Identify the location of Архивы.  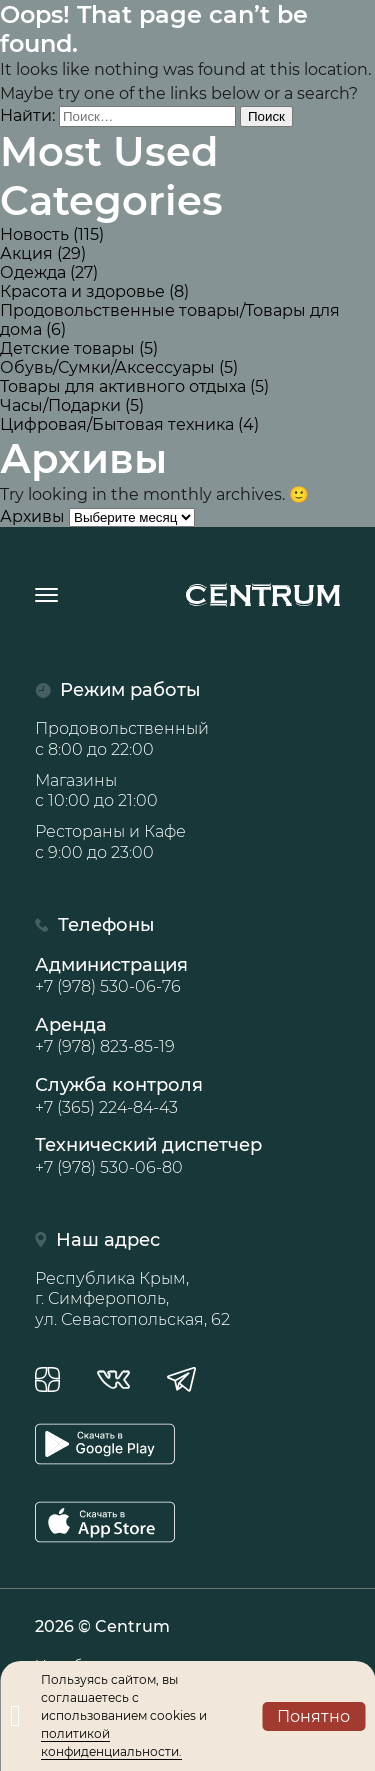
(32, 516).